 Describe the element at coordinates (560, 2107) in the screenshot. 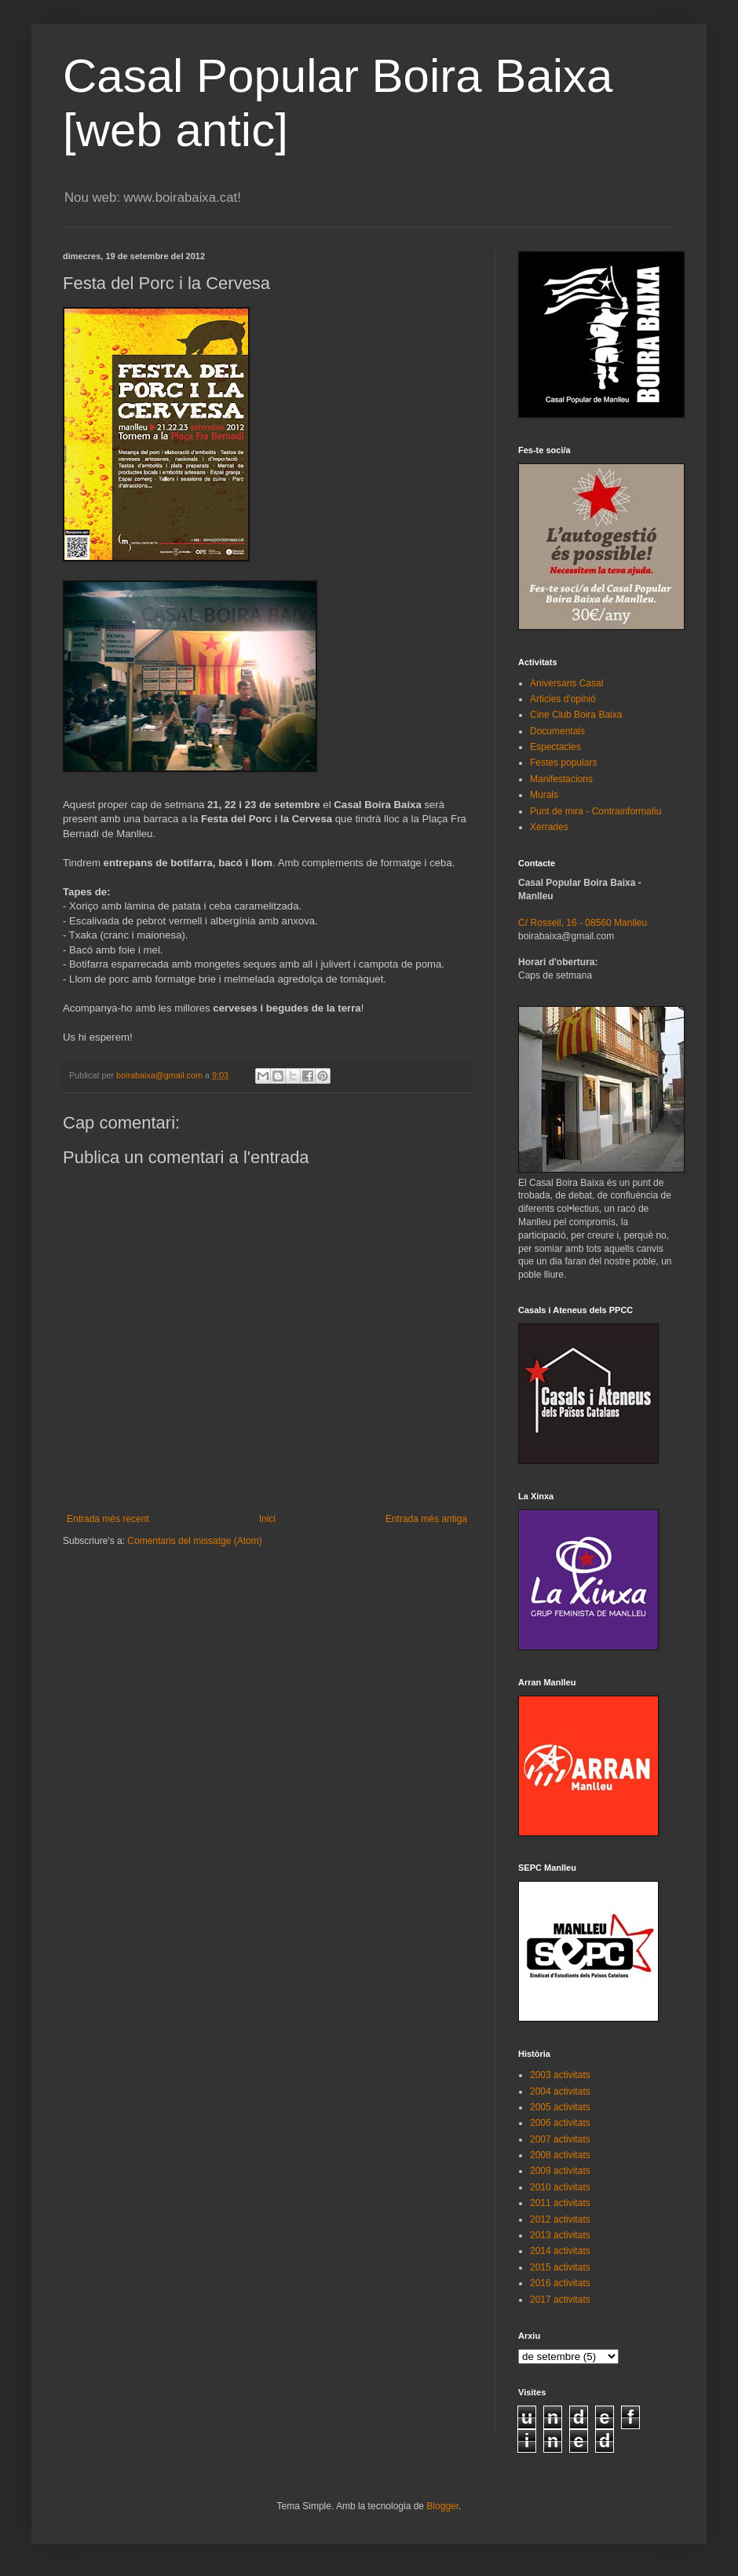

I see `2005 activitats` at that location.